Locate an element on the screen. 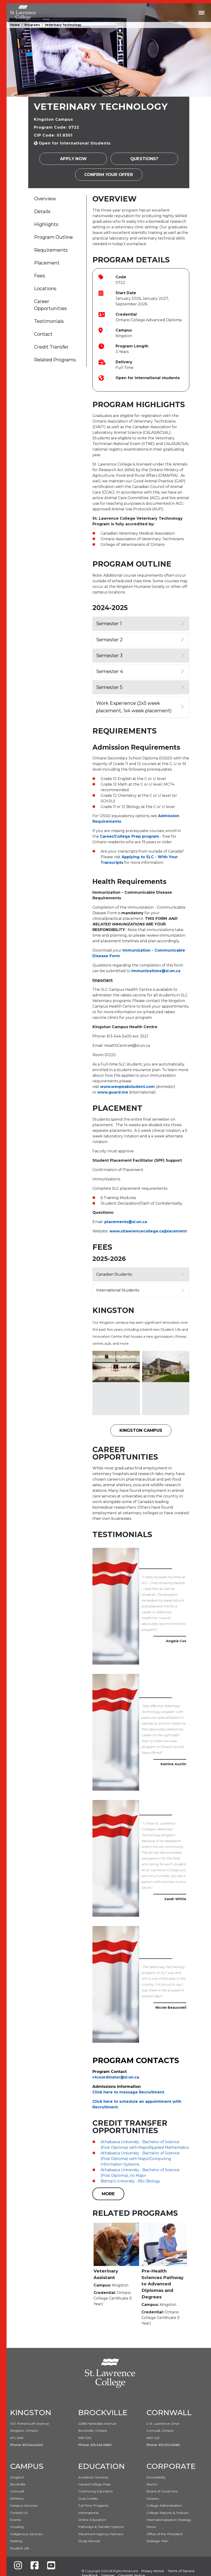 Image resolution: width=211 pixels, height=2576 pixels. News is located at coordinates (151, 2527).